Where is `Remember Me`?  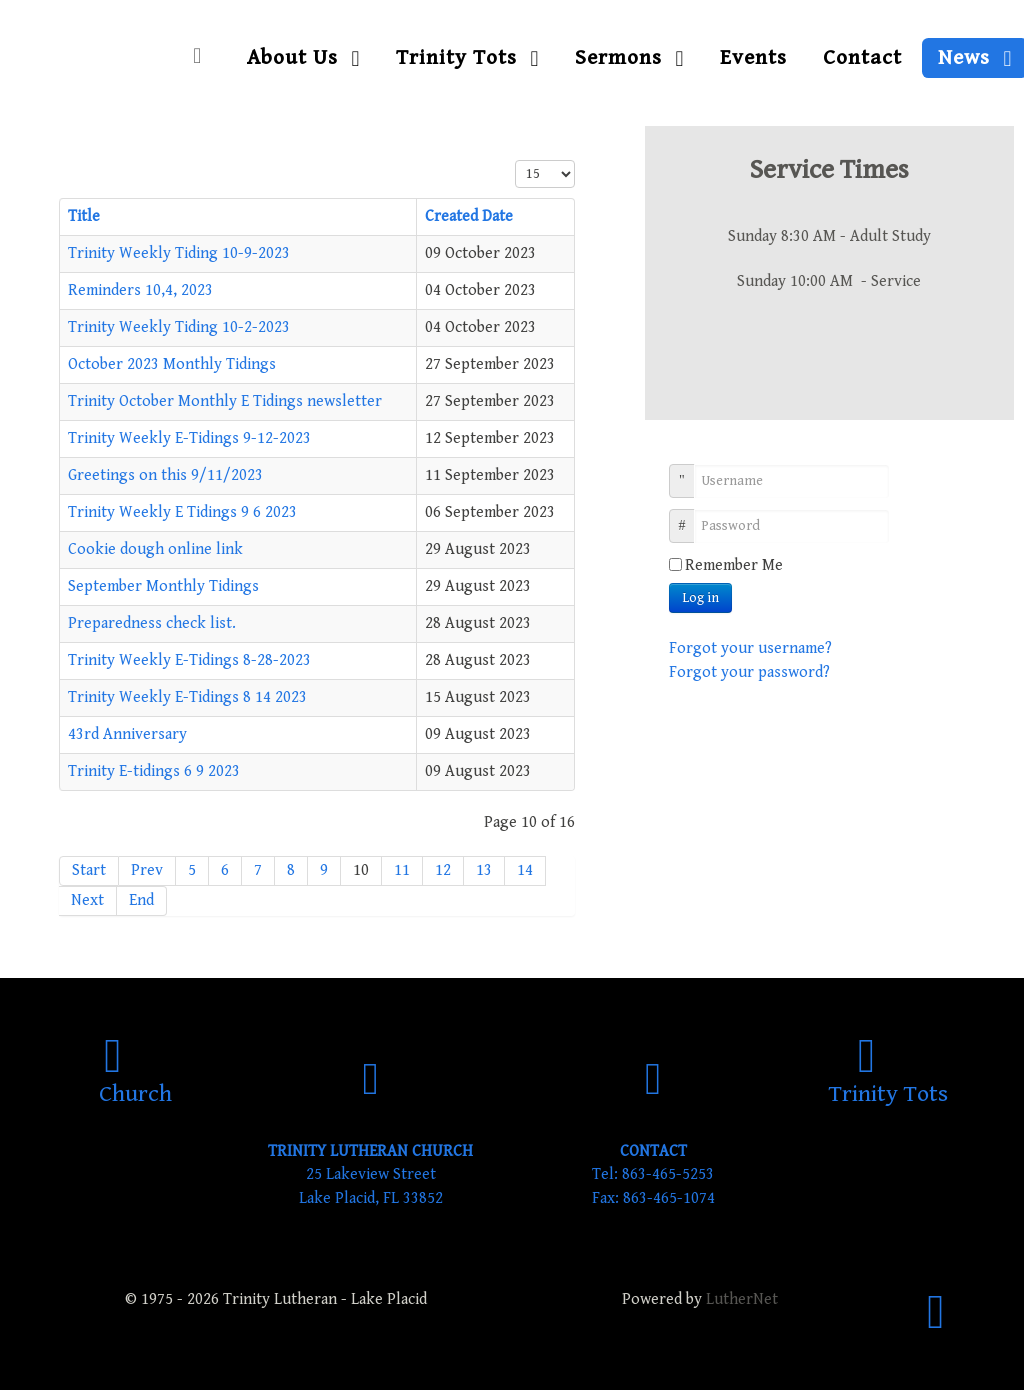 Remember Me is located at coordinates (734, 565).